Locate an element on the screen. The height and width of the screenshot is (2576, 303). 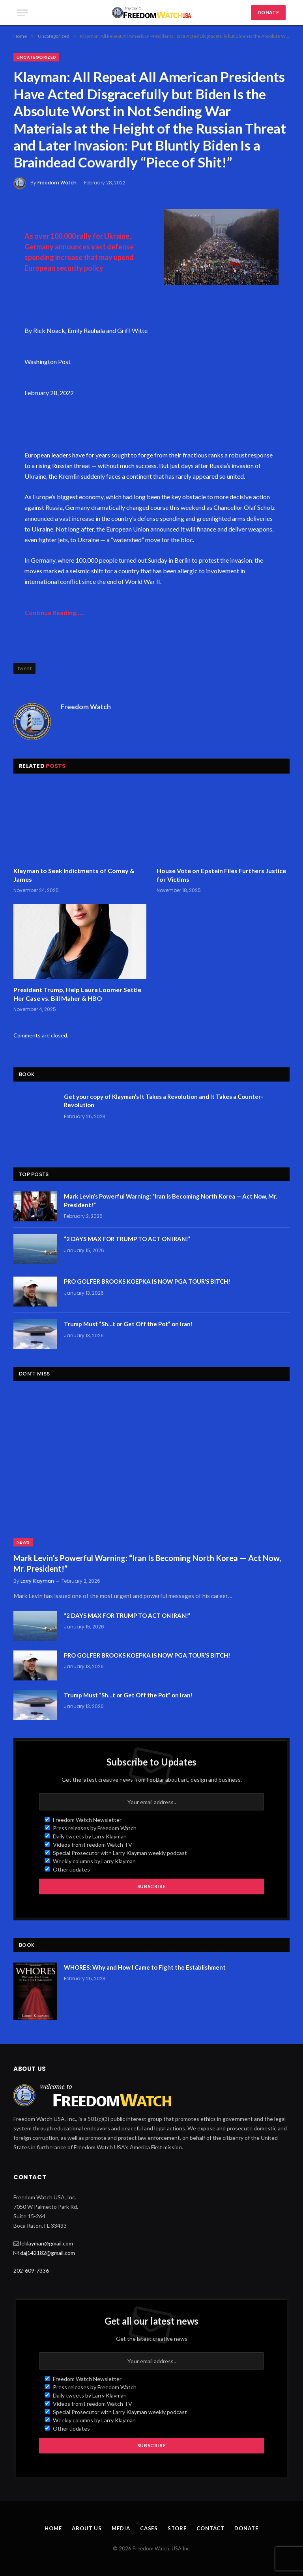
Get your copy of Klayman’s It Takes a Revolution and It Takes a Counter-Revolution is located at coordinates (163, 1100).